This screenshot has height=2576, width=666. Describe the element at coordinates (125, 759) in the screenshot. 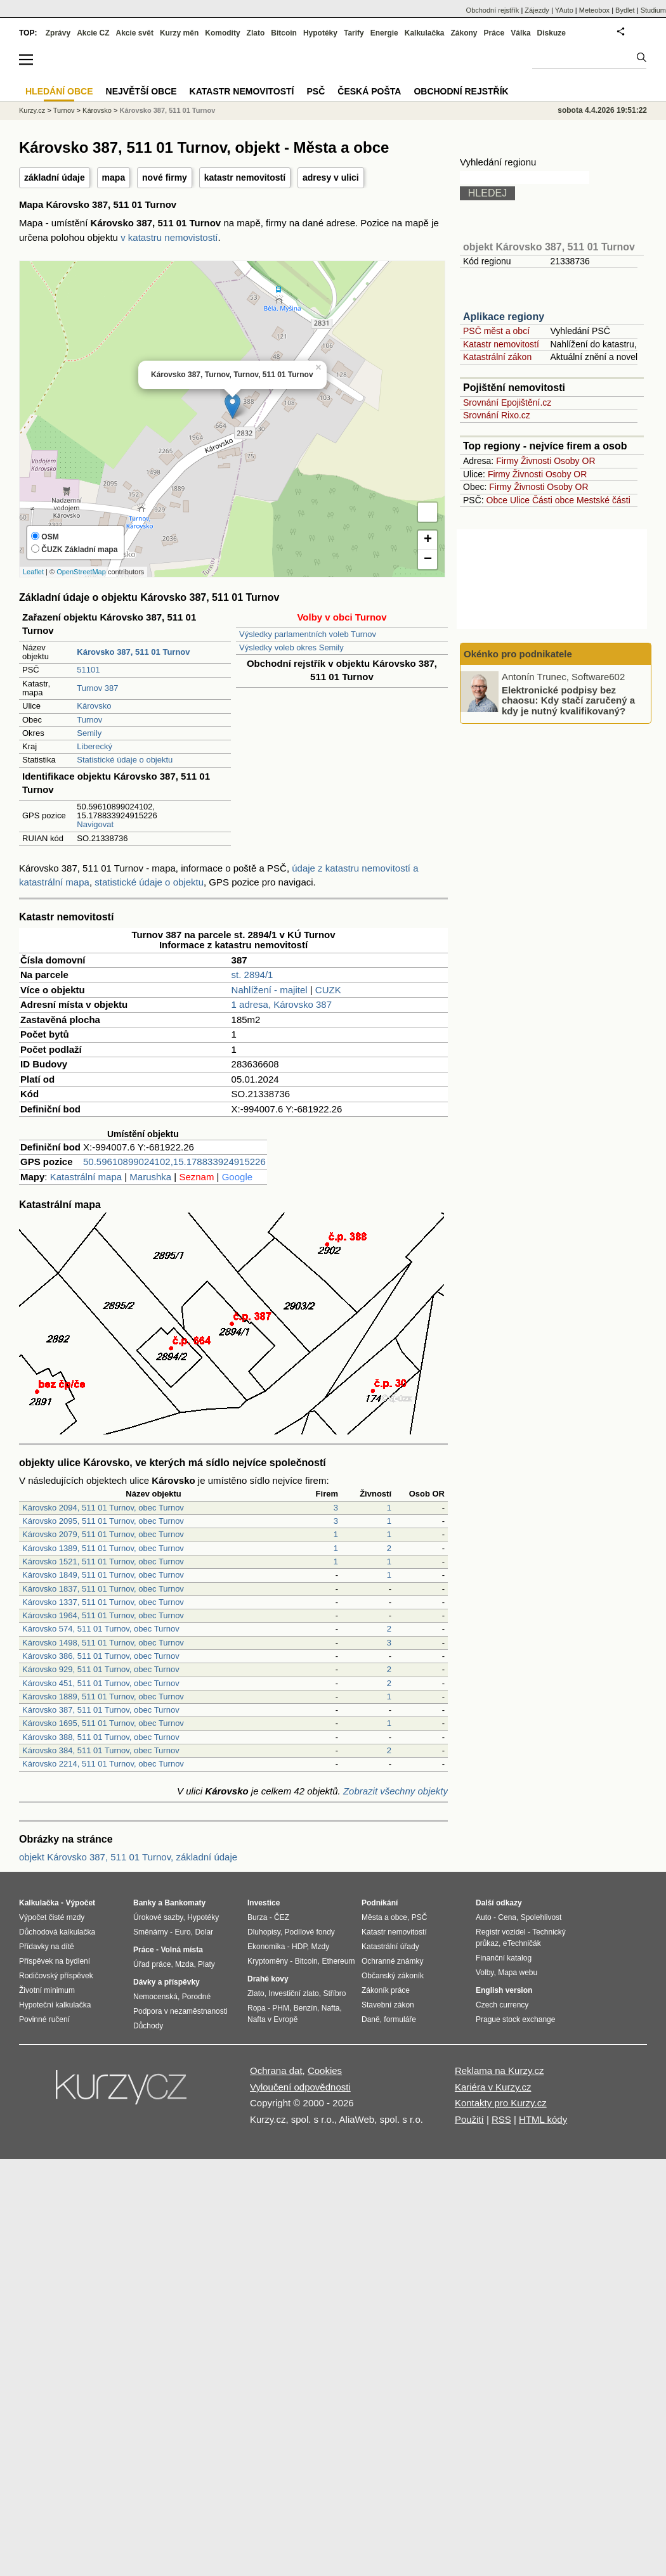

I see `Statistické údaje o objektu` at that location.